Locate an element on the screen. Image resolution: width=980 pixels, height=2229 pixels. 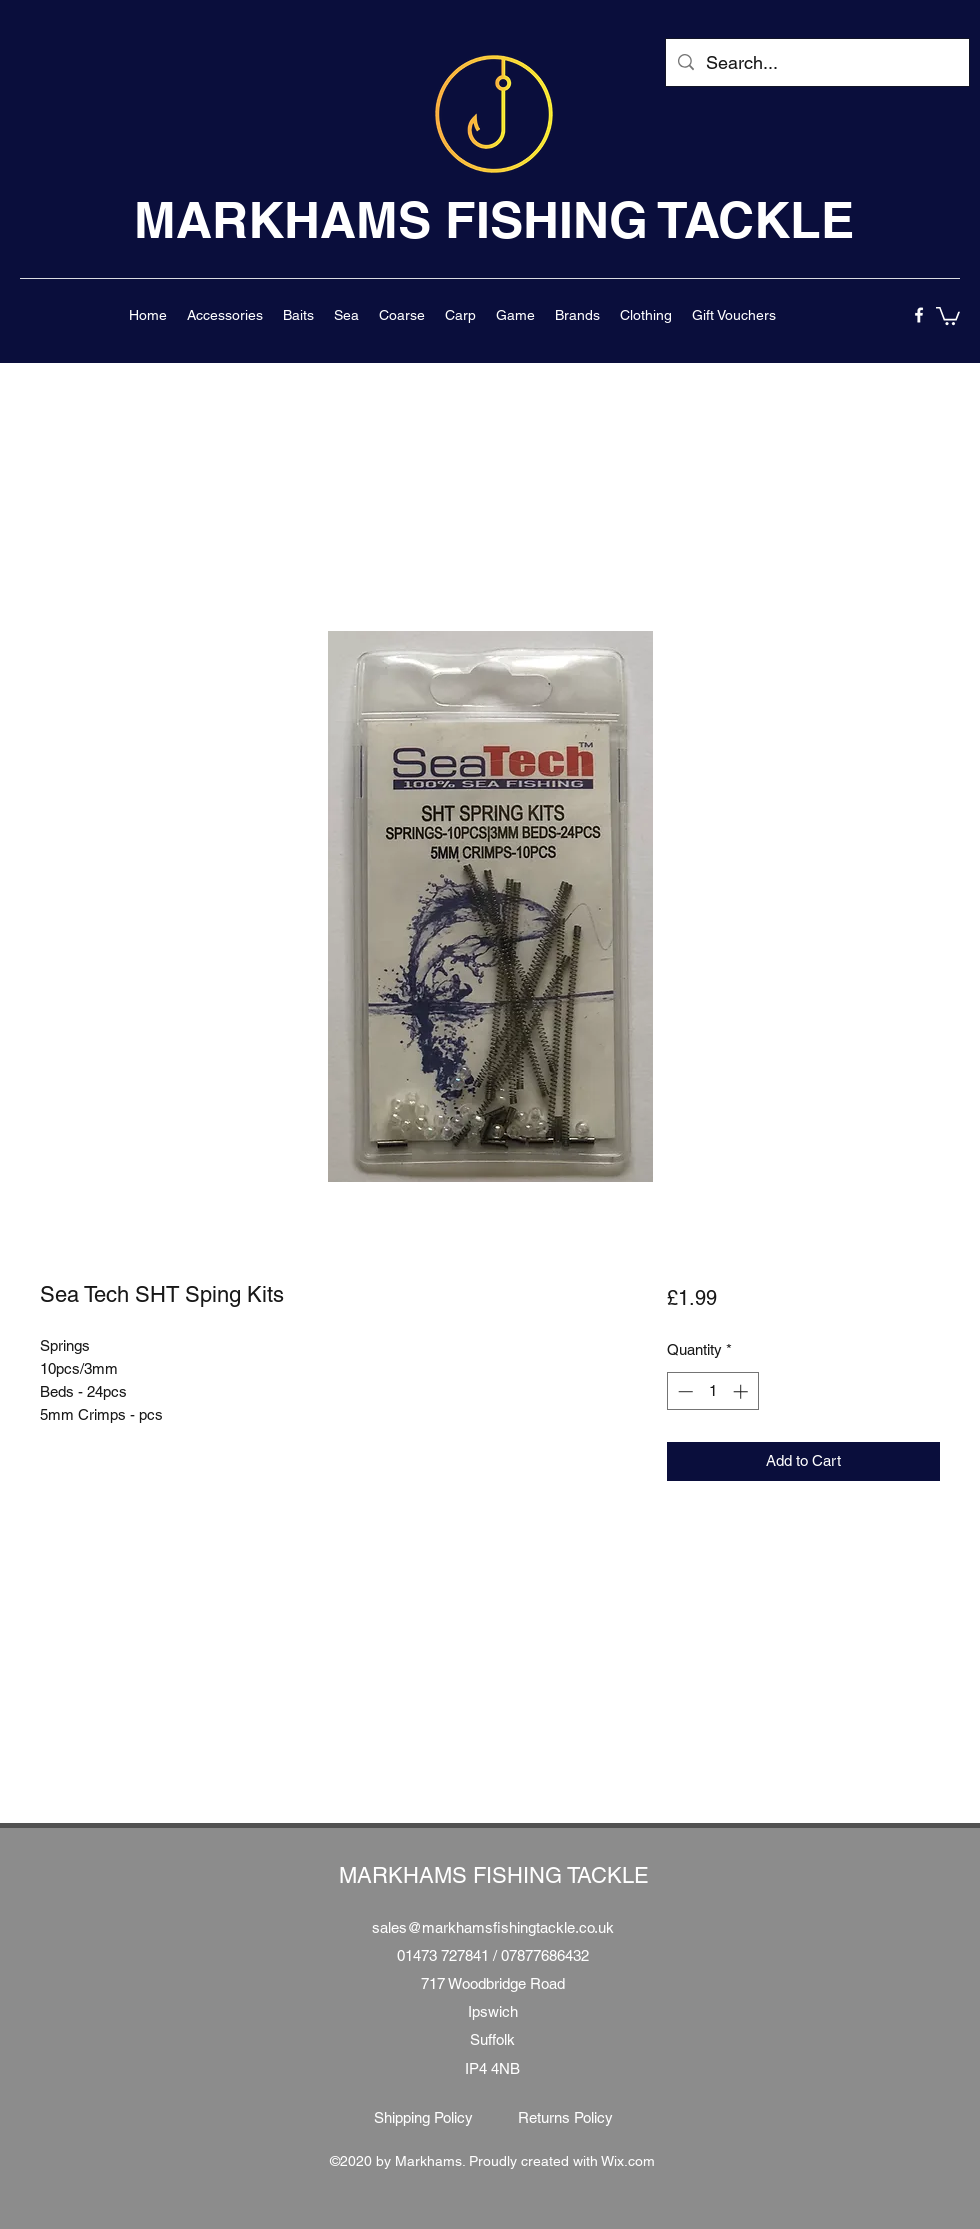
sales@markhamsfishingtackle.co.uk is located at coordinates (493, 1927).